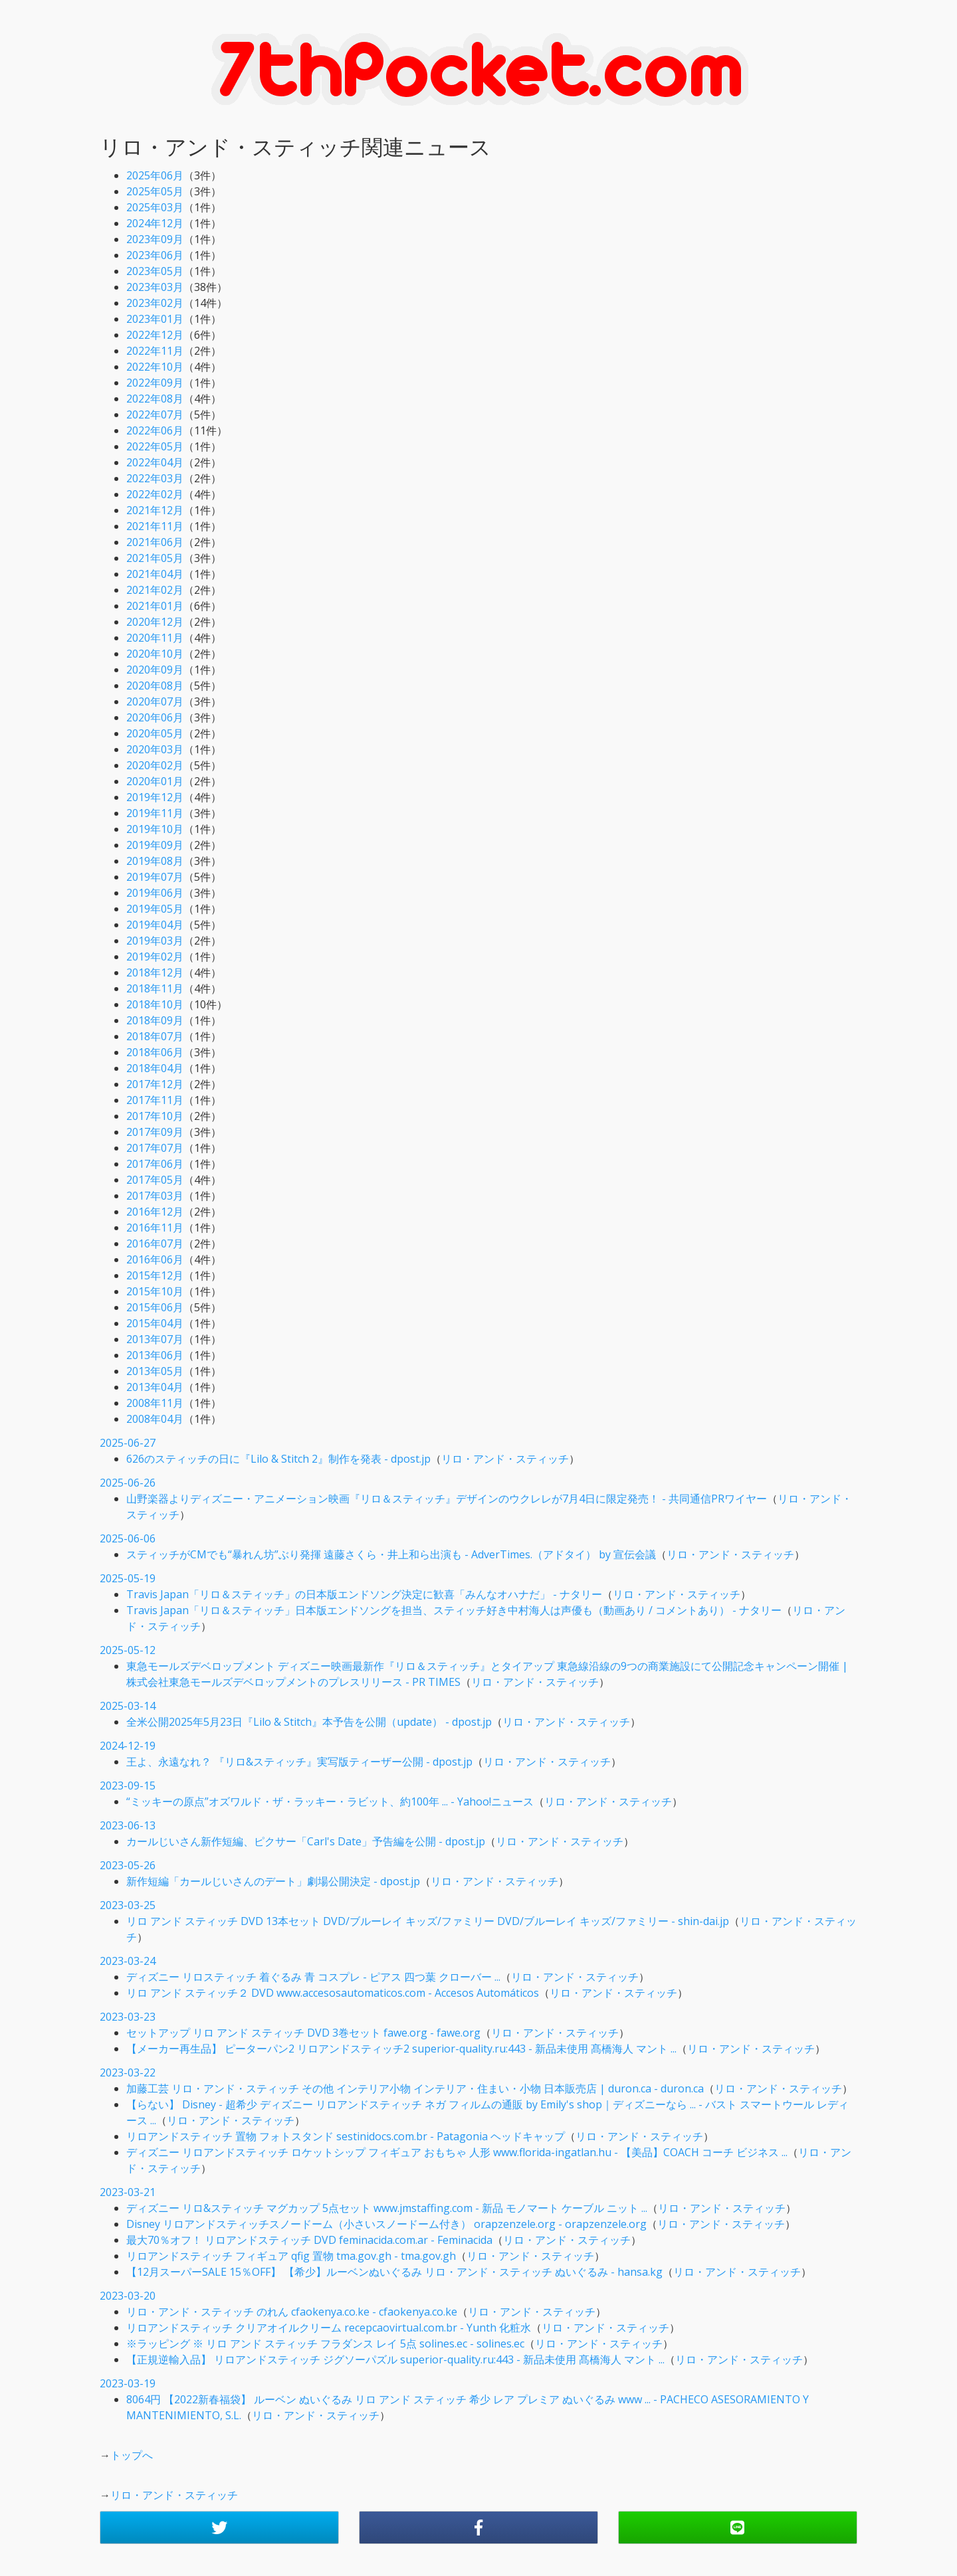 The height and width of the screenshot is (2576, 957). Describe the element at coordinates (386, 2224) in the screenshot. I see `Disney リロアンドスティッチスノードーム（小さいスノードーム付き） orapzenzele.org - orapzenzele.org` at that location.